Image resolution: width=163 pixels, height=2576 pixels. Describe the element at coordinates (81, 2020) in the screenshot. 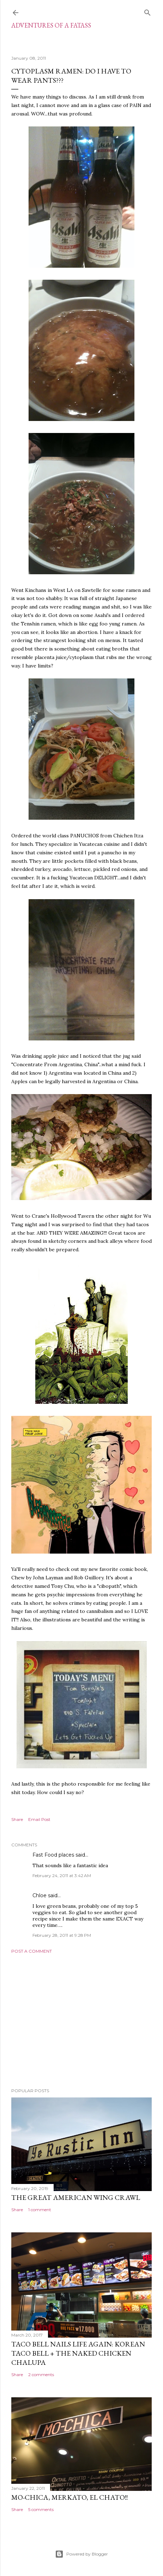

I see `[Advertisement]` at that location.